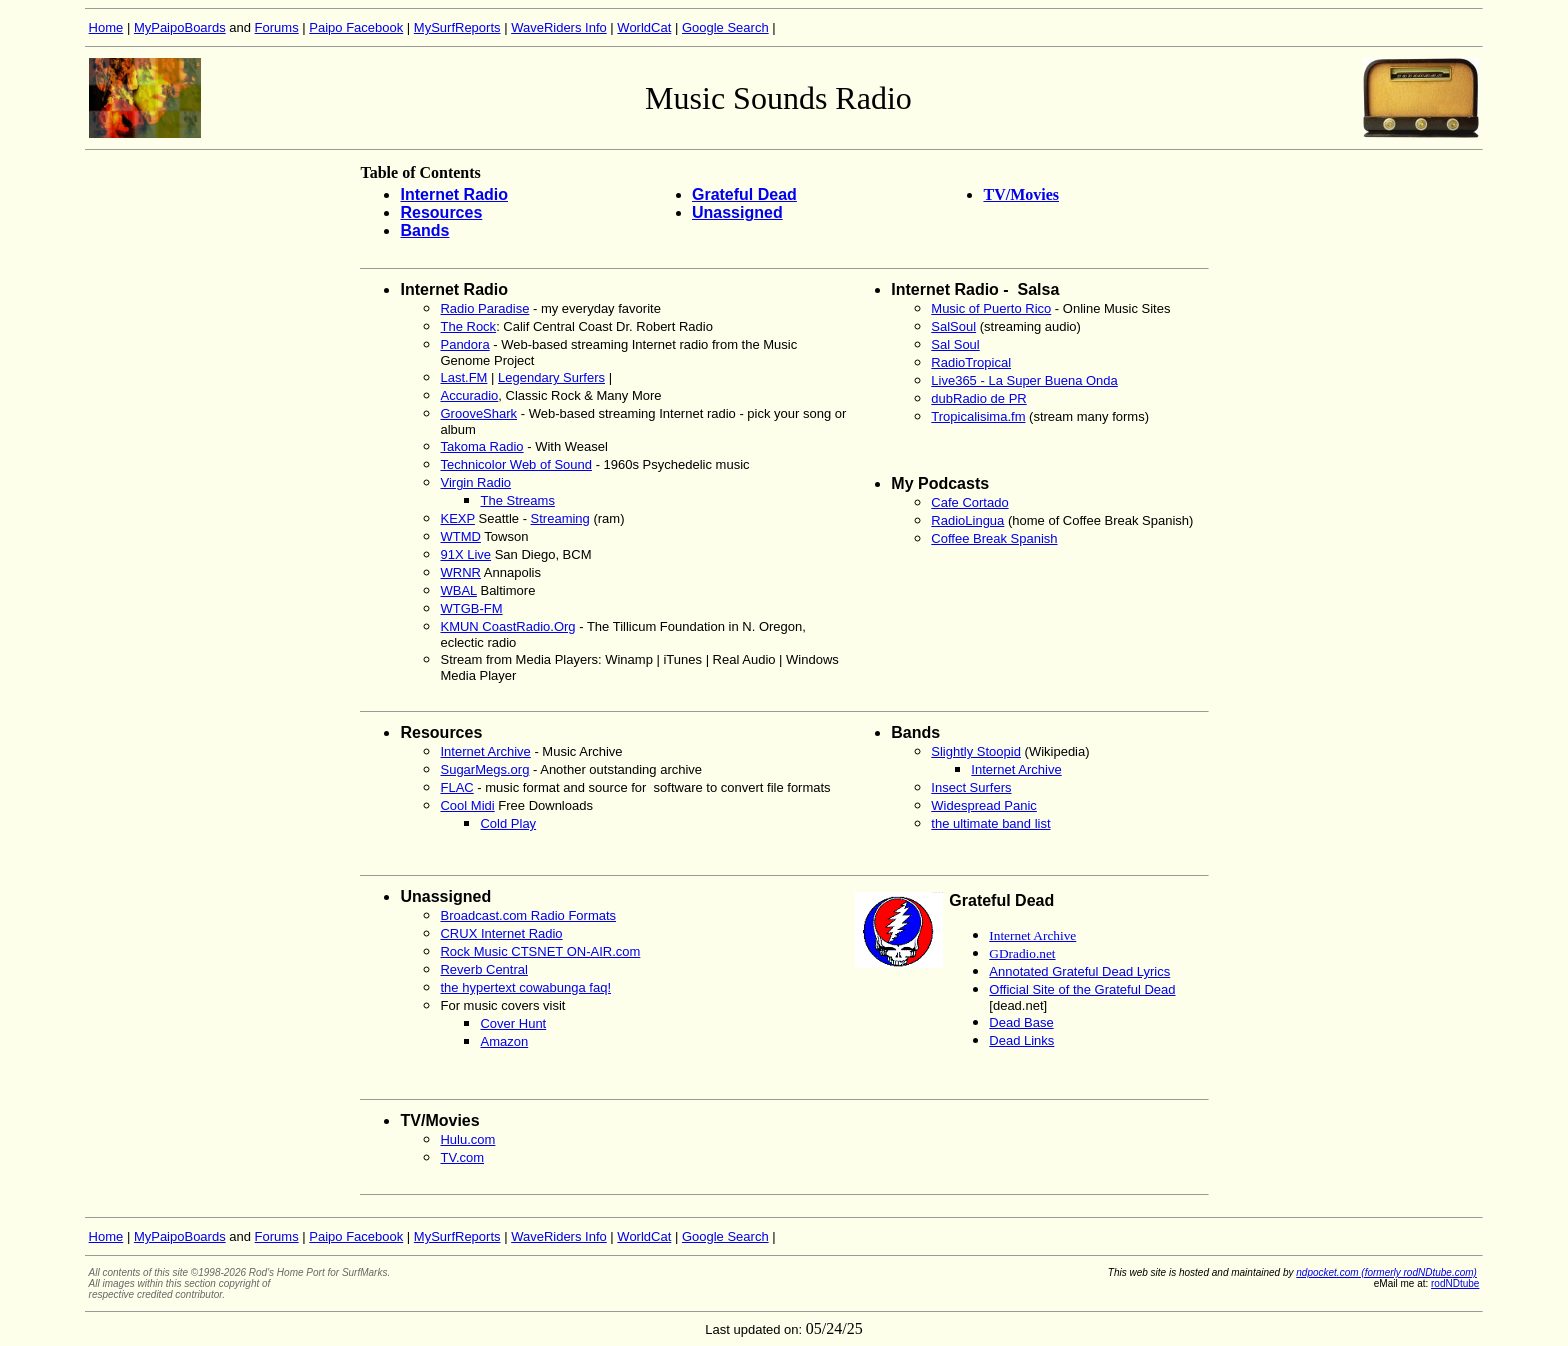  What do you see at coordinates (458, 590) in the screenshot?
I see `WBAL` at bounding box center [458, 590].